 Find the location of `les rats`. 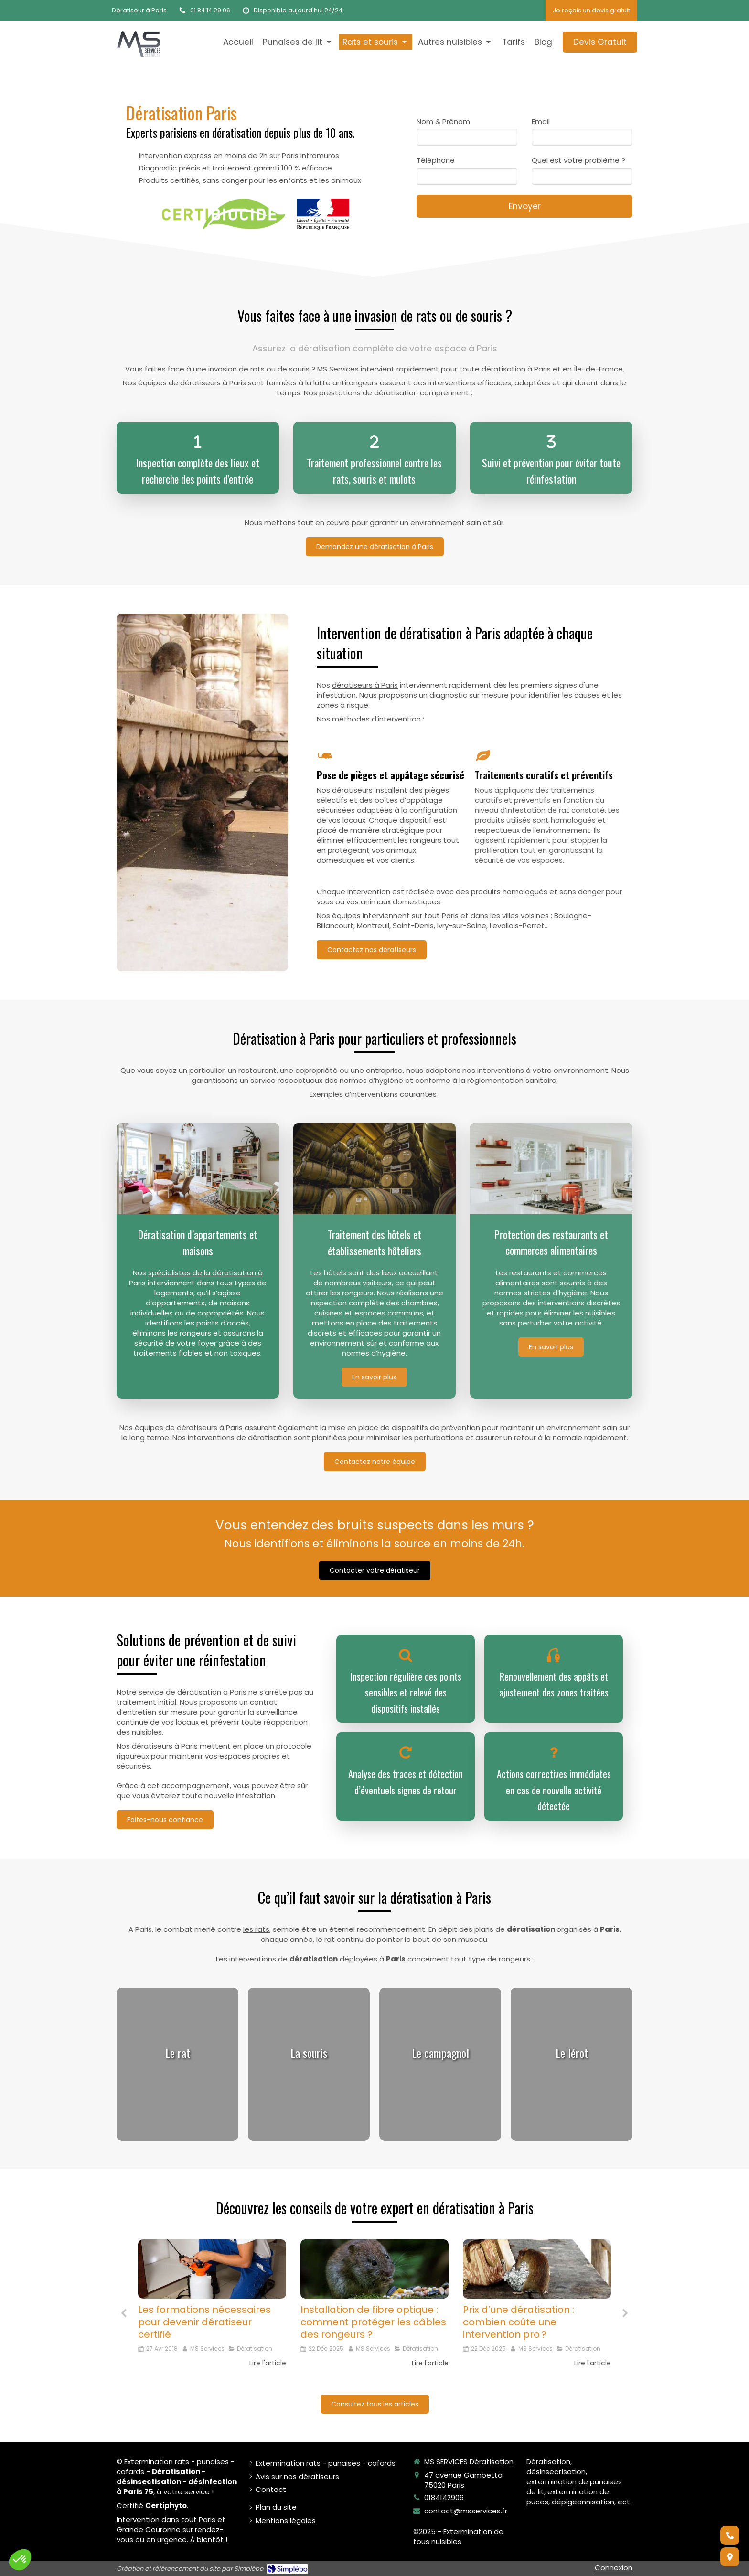

les rats is located at coordinates (256, 1929).